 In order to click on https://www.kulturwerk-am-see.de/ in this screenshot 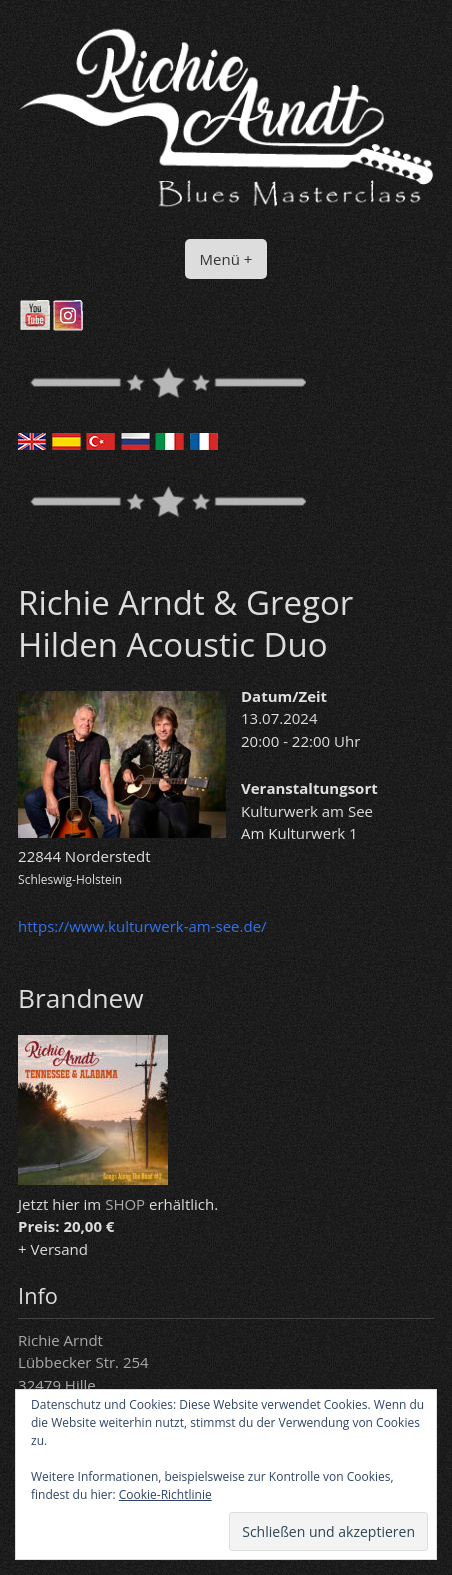, I will do `click(142, 926)`.